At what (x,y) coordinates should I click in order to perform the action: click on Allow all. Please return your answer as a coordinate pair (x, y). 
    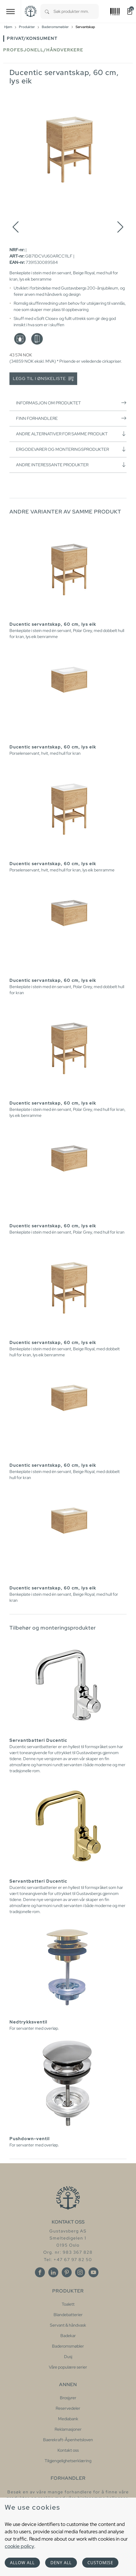
    Looking at the image, I should click on (22, 2563).